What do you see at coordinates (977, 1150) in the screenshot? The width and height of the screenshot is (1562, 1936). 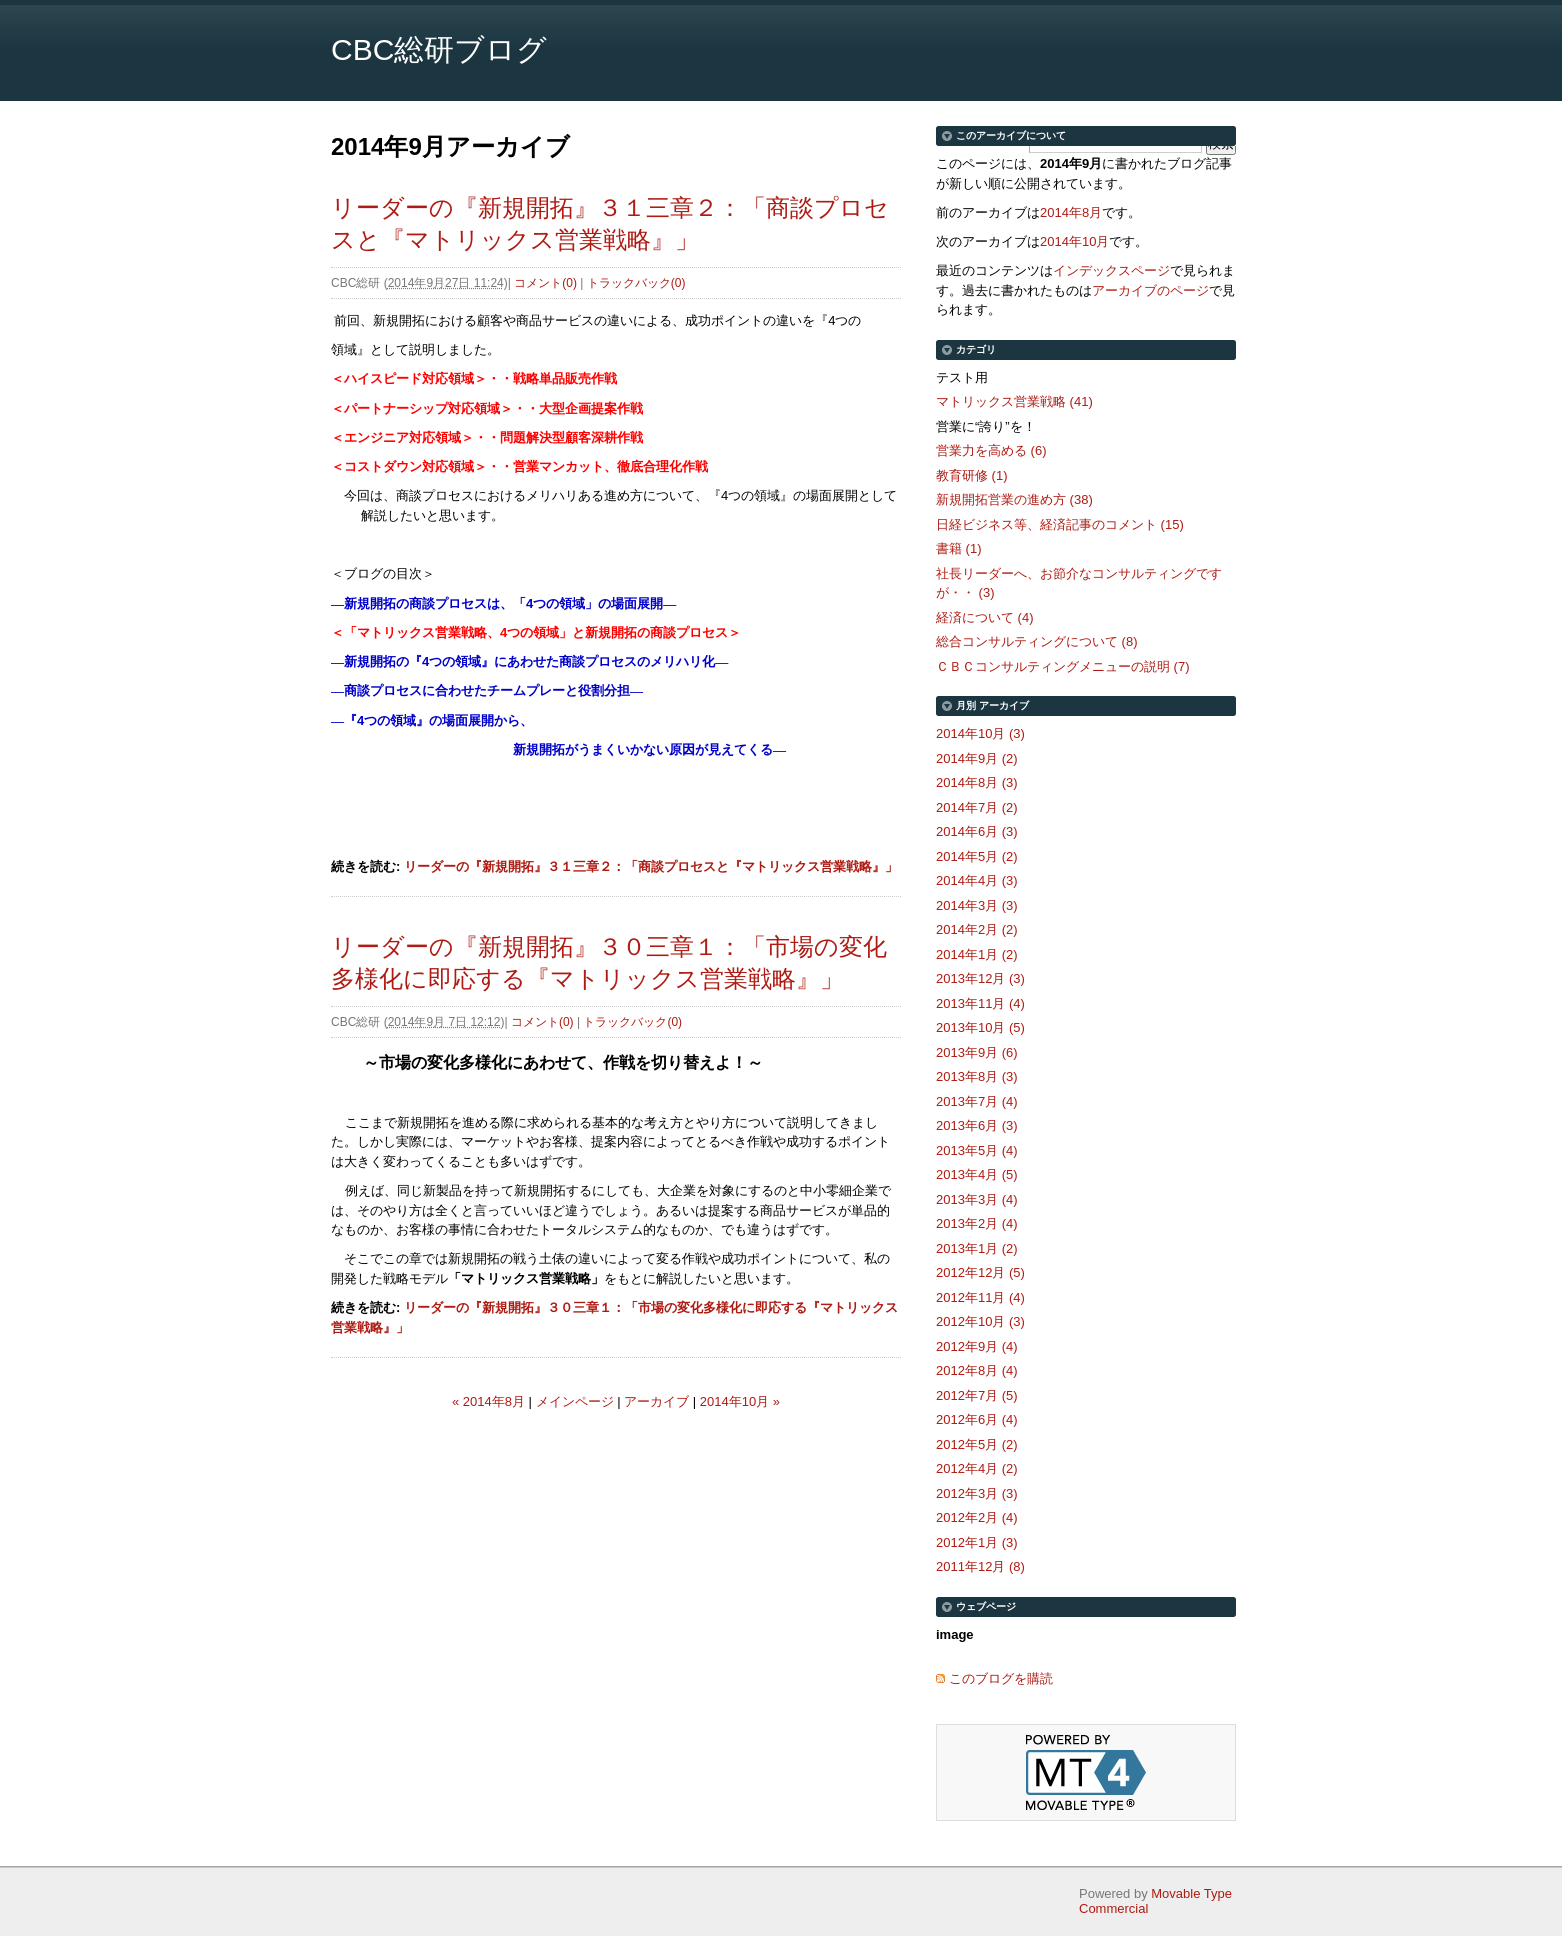 I see `2013年5月 (4)` at bounding box center [977, 1150].